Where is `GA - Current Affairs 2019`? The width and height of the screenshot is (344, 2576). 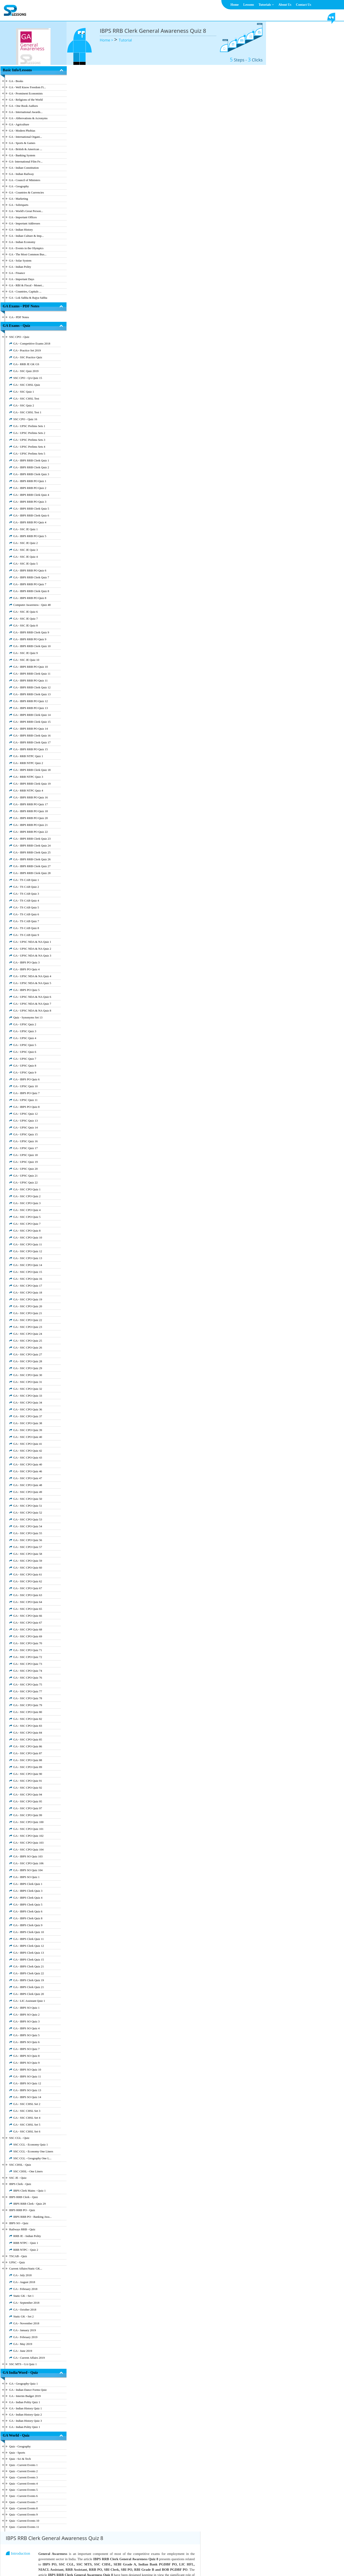 GA - Current Affairs 2019 is located at coordinates (29, 2357).